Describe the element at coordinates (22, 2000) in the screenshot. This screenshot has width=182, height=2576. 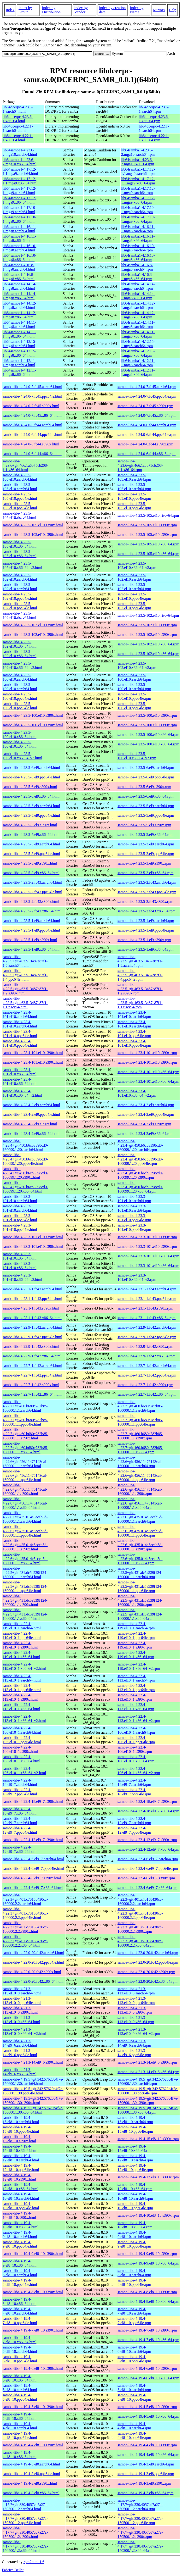
I see `samba-libs-4.21.3-113.el10_0.ppc64le.html` at that location.